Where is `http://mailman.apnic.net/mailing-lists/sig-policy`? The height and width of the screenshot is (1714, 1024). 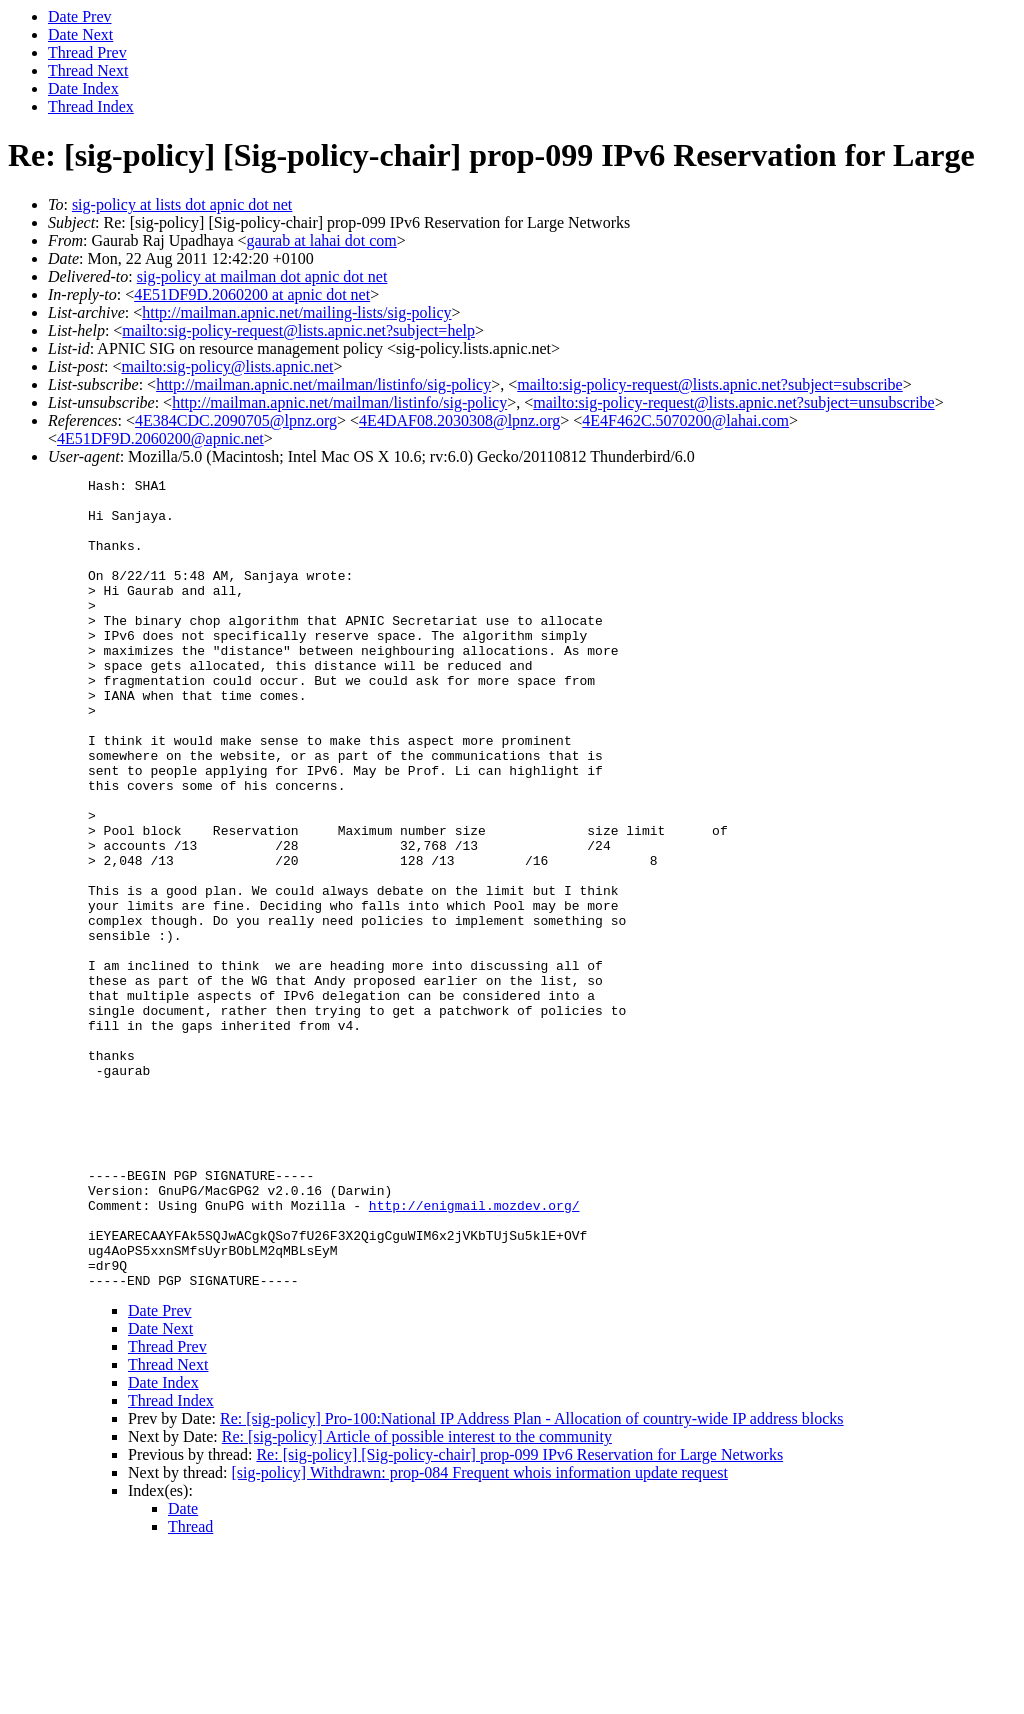 http://mailman.apnic.net/mailing-lists/sig-policy is located at coordinates (296, 312).